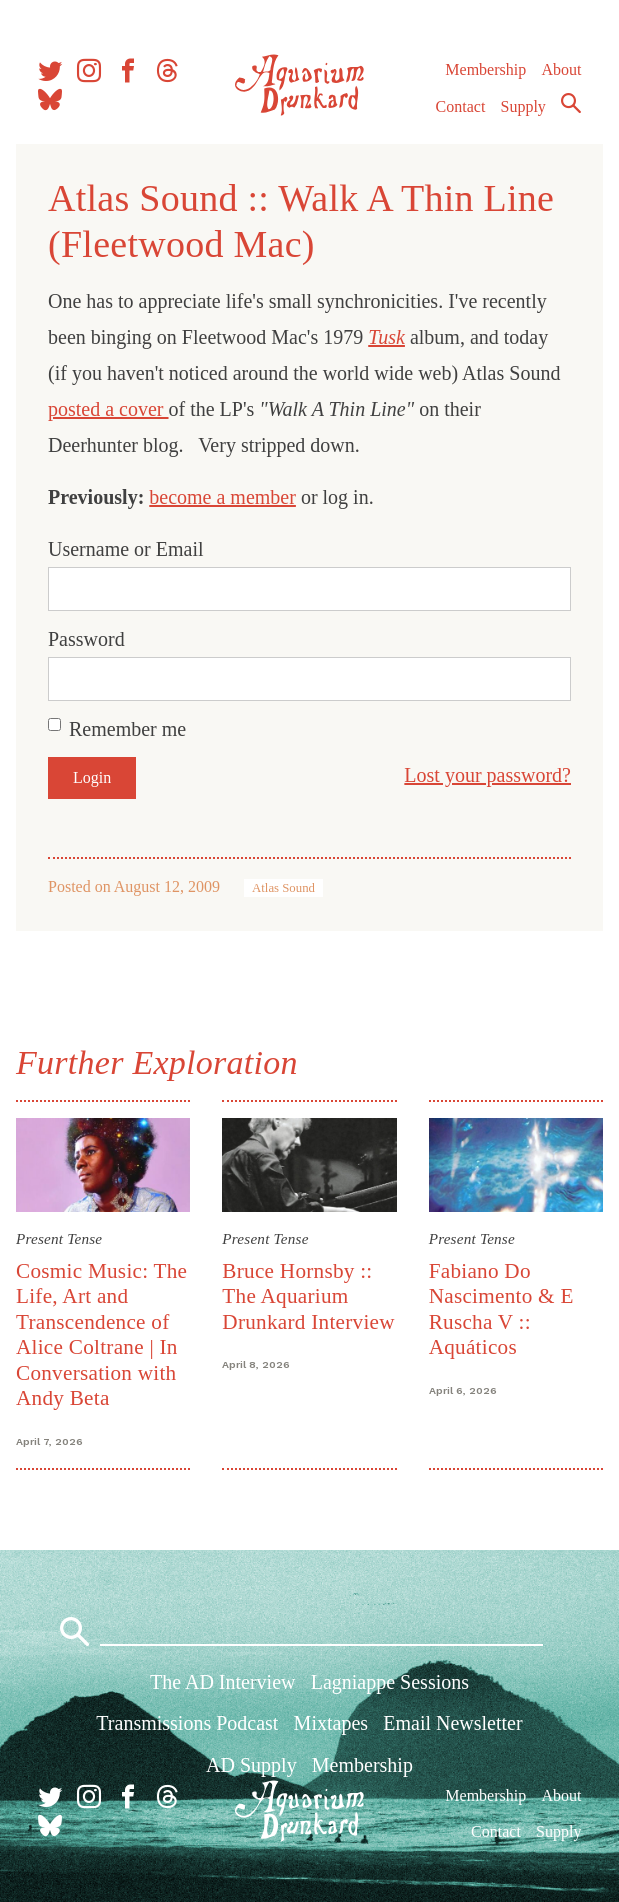 The height and width of the screenshot is (1902, 619). Describe the element at coordinates (127, 729) in the screenshot. I see `Remember me` at that location.